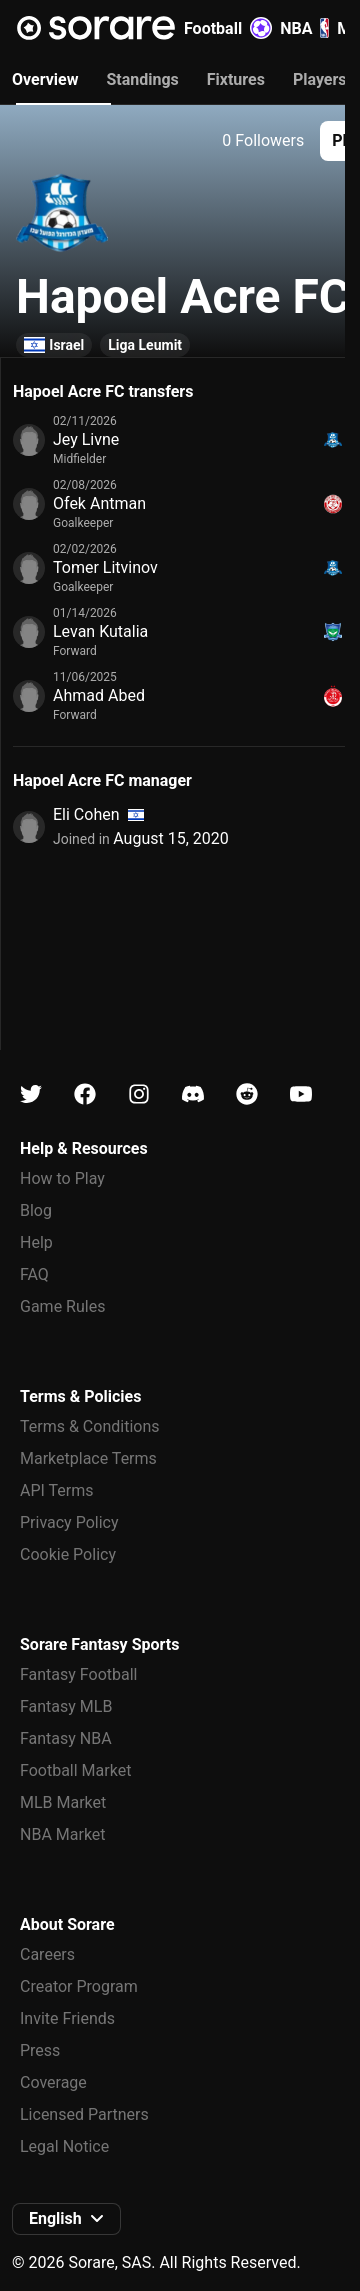 This screenshot has height=2291, width=360. I want to click on [Learn about Sorare on Youtube], so click(301, 1094).